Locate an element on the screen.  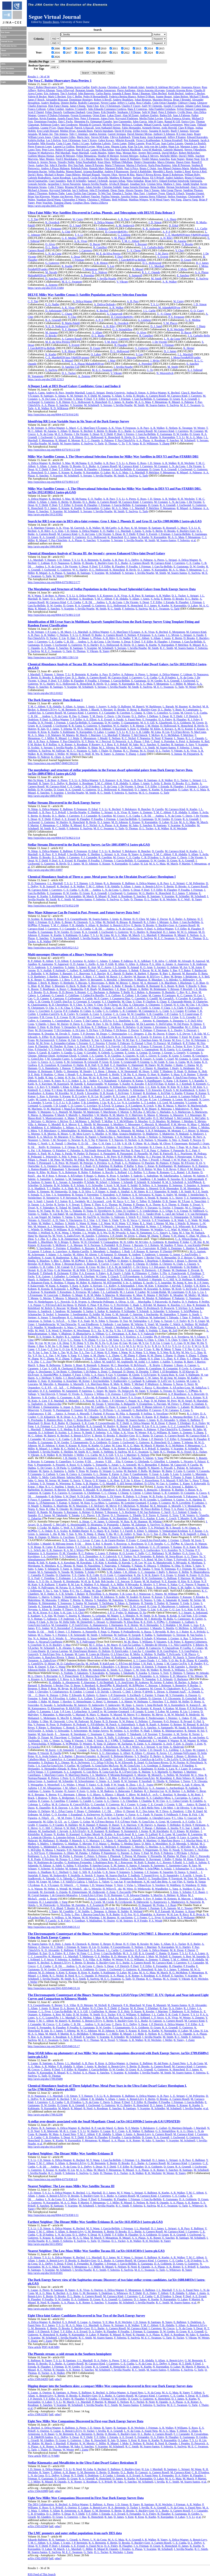
Z. B. Etienne is located at coordinates (170, 1037).